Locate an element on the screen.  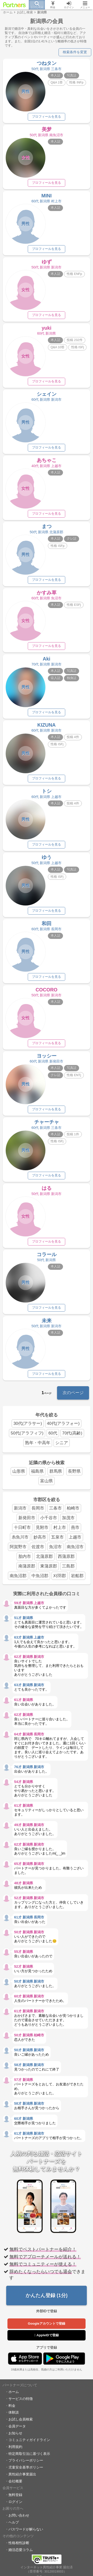
会員データ is located at coordinates (17, 2426).